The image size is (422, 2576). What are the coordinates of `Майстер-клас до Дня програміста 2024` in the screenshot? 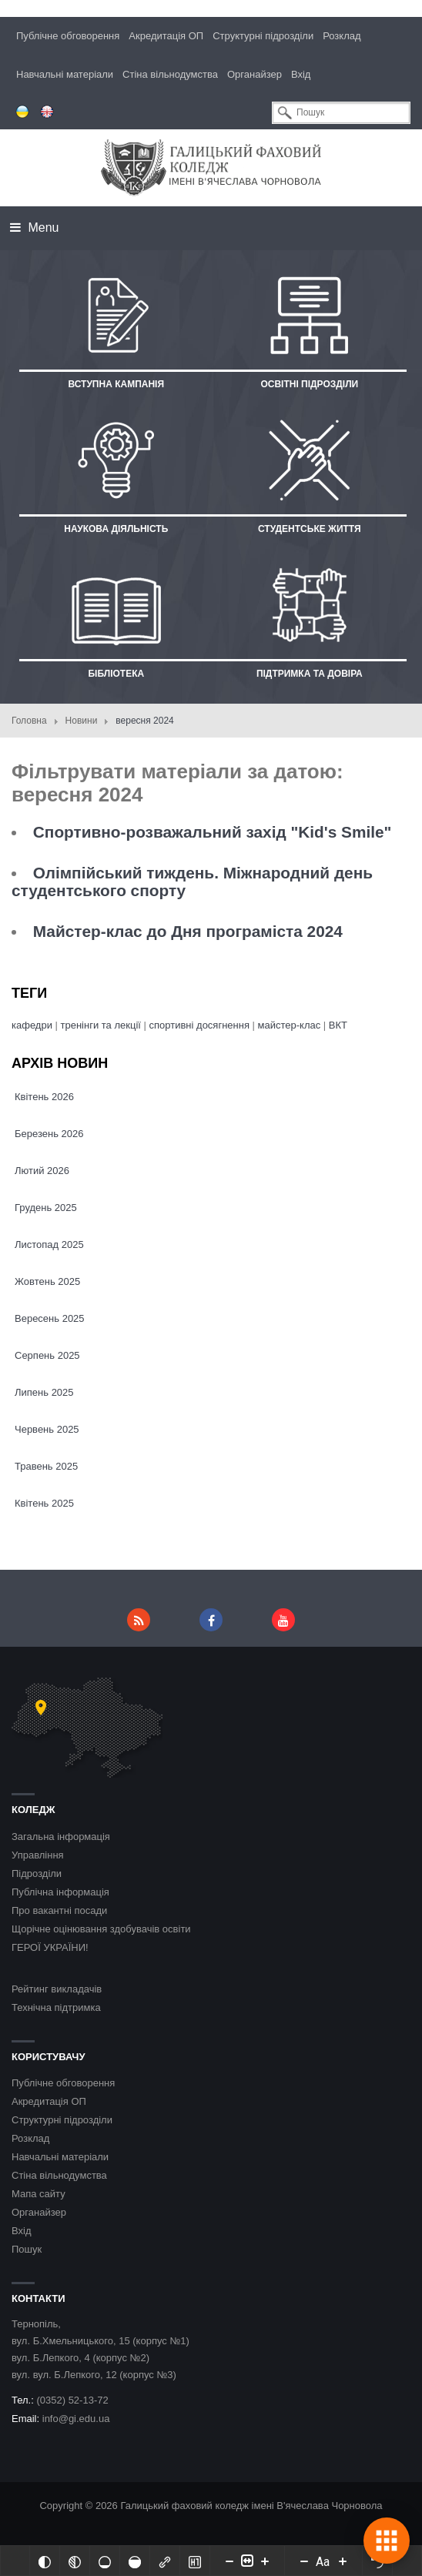 It's located at (188, 931).